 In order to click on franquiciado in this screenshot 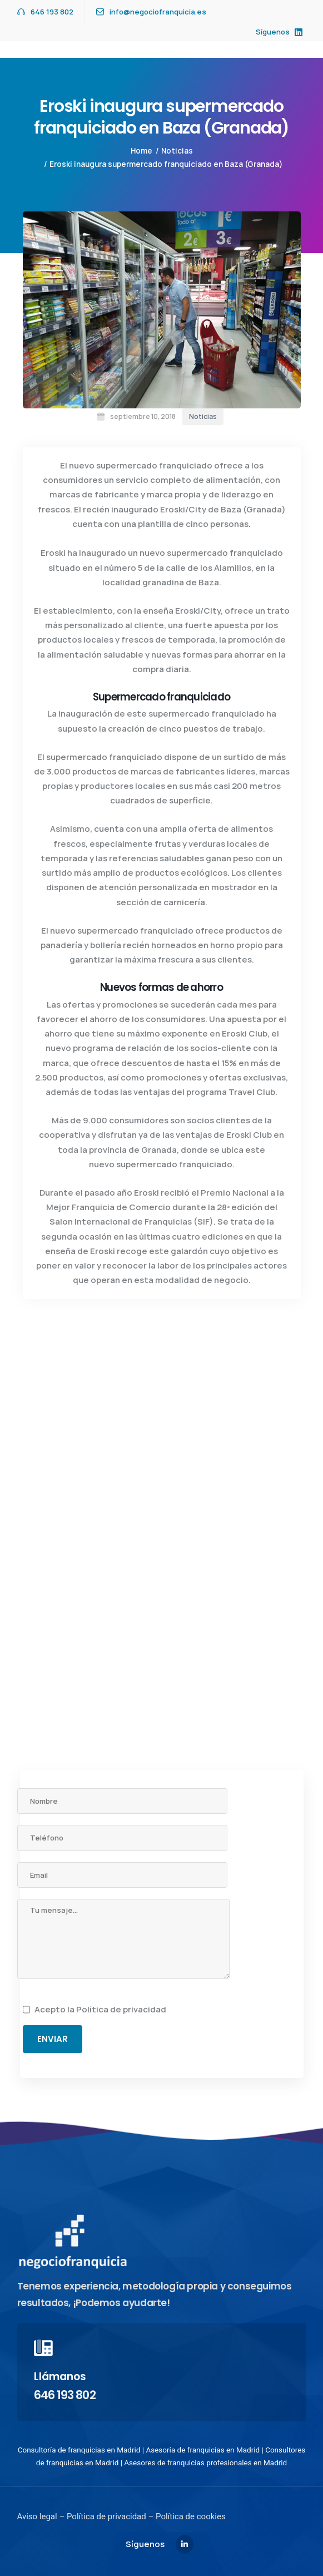, I will do `click(185, 465)`.